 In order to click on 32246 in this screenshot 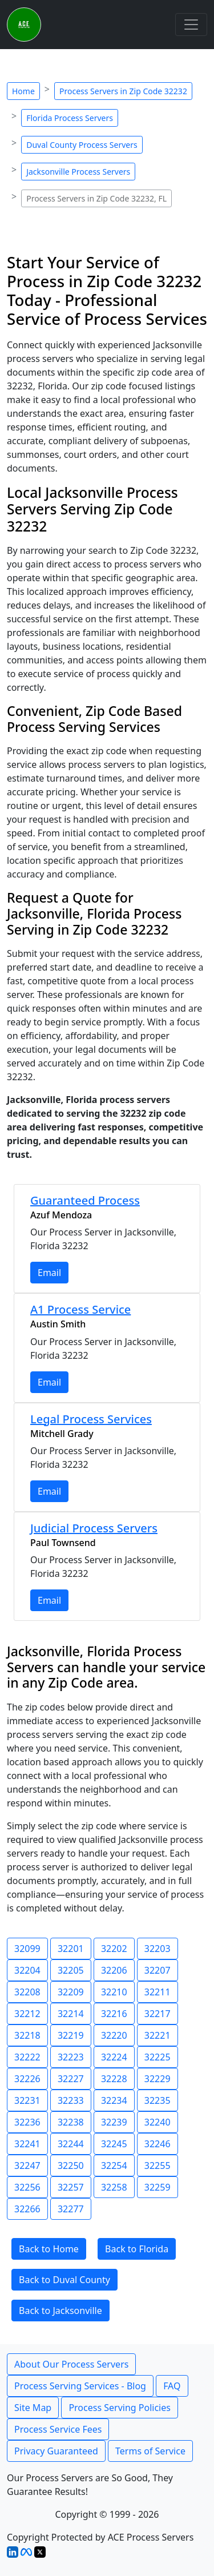, I will do `click(157, 2144)`.